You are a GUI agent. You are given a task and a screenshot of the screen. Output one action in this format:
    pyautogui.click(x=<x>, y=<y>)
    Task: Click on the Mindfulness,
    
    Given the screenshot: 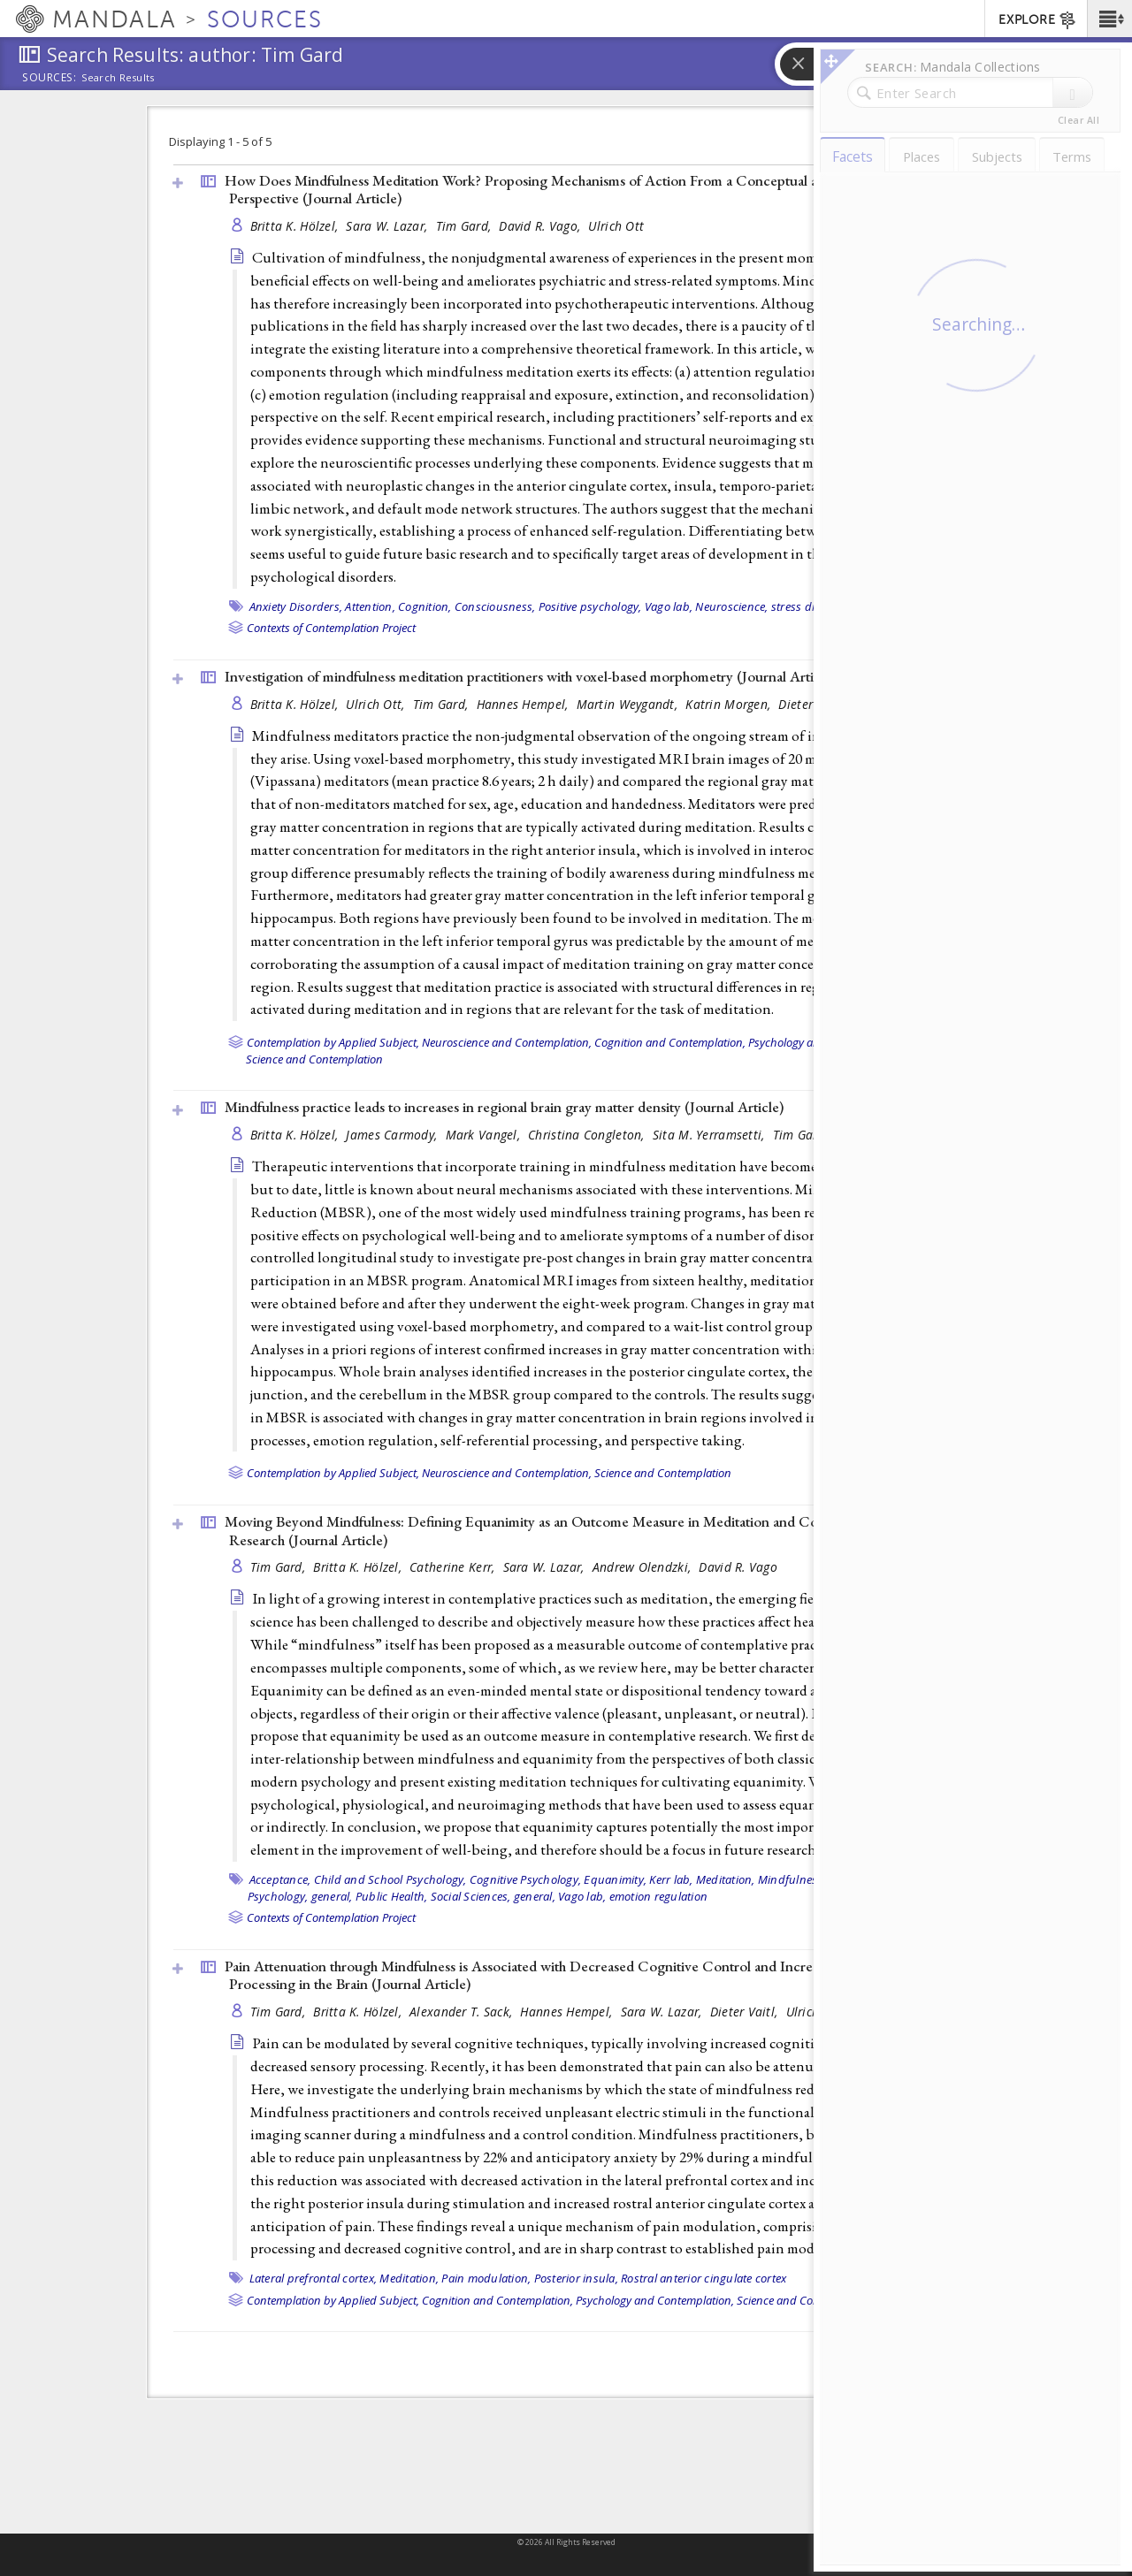 What is the action you would take?
    pyautogui.click(x=792, y=1879)
    